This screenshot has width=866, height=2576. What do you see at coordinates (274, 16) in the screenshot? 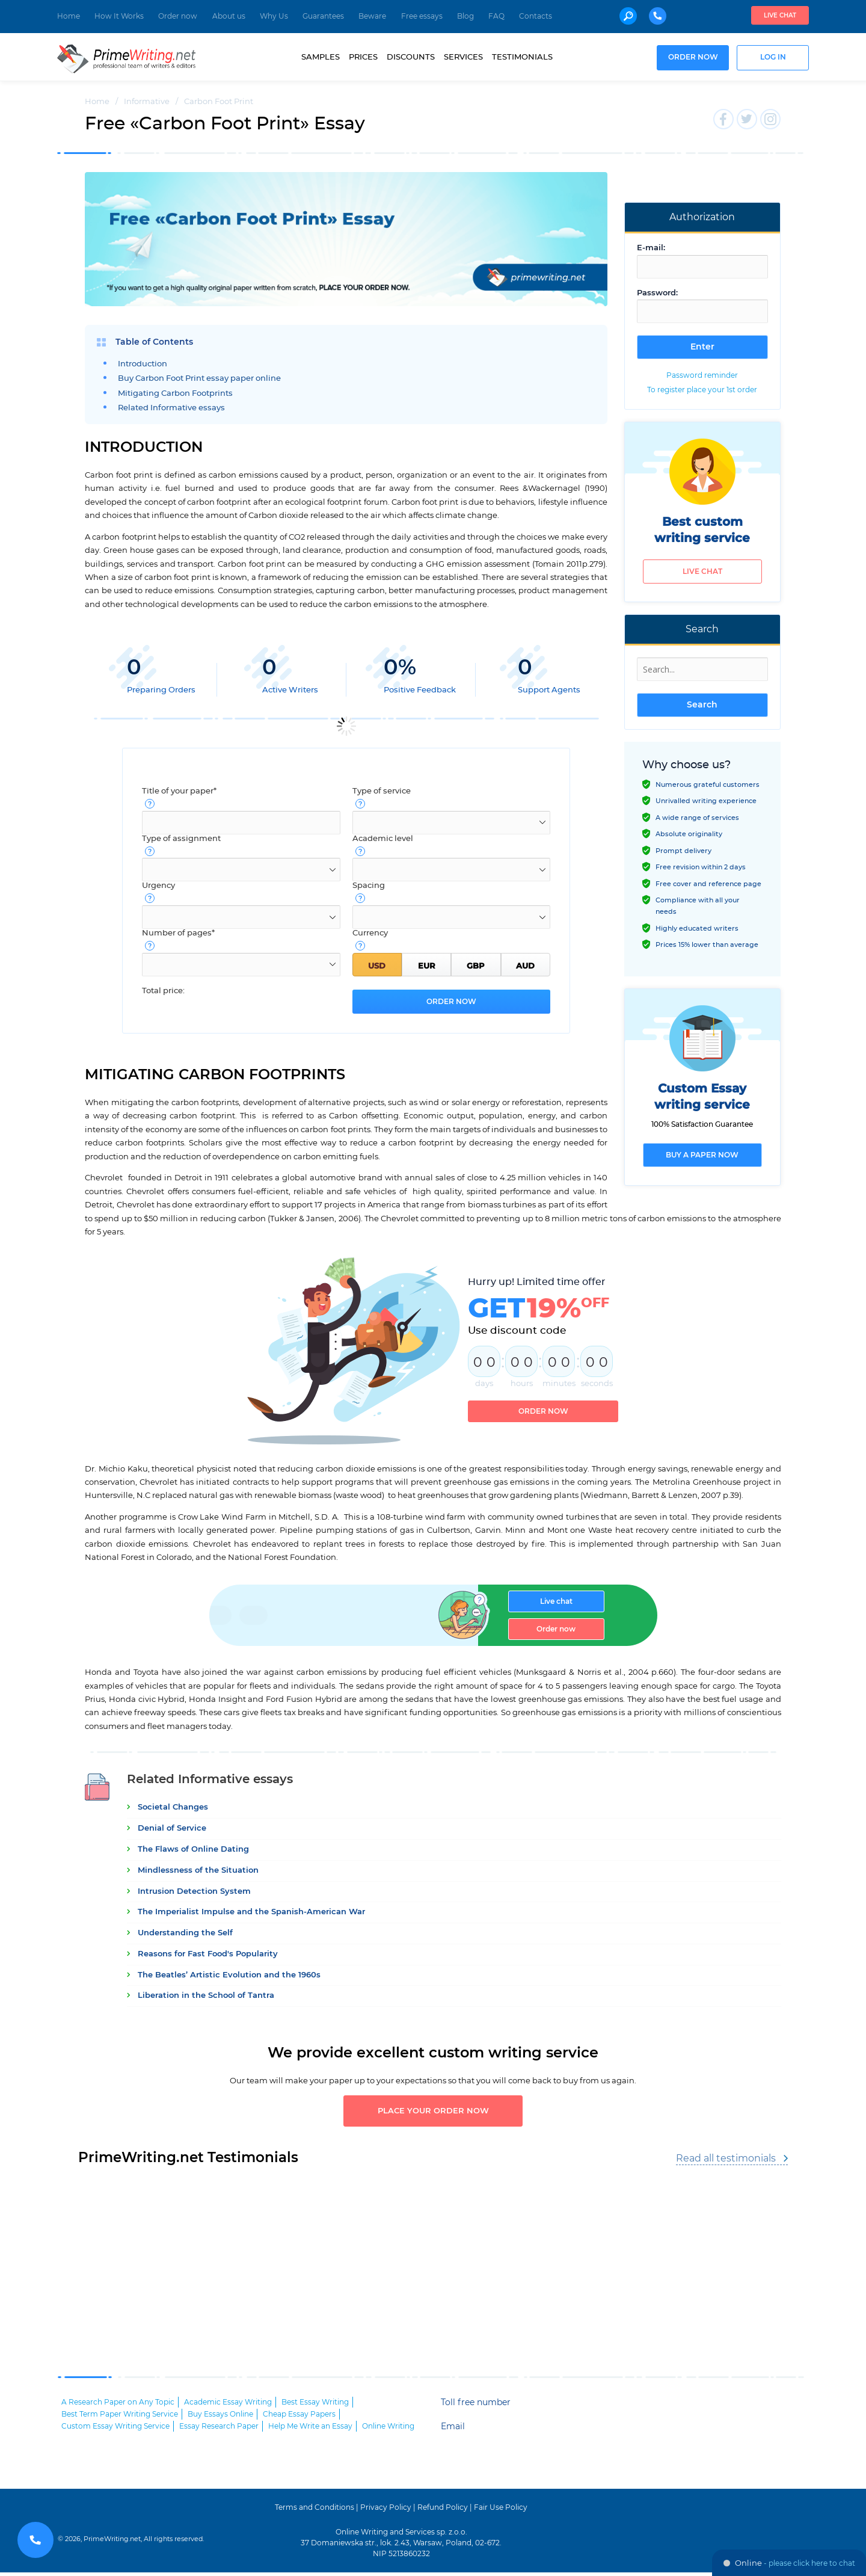
I see `Why Us` at bounding box center [274, 16].